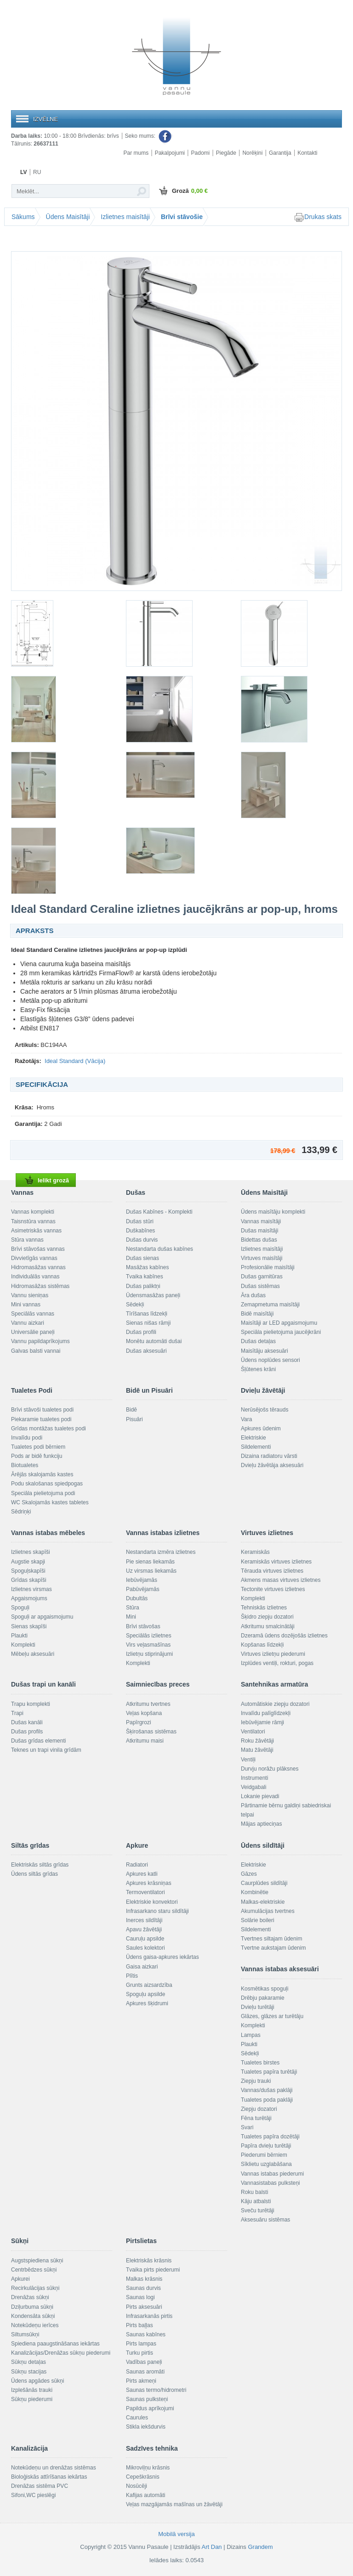  What do you see at coordinates (33, 1221) in the screenshot?
I see `Taisnstūra vannas` at bounding box center [33, 1221].